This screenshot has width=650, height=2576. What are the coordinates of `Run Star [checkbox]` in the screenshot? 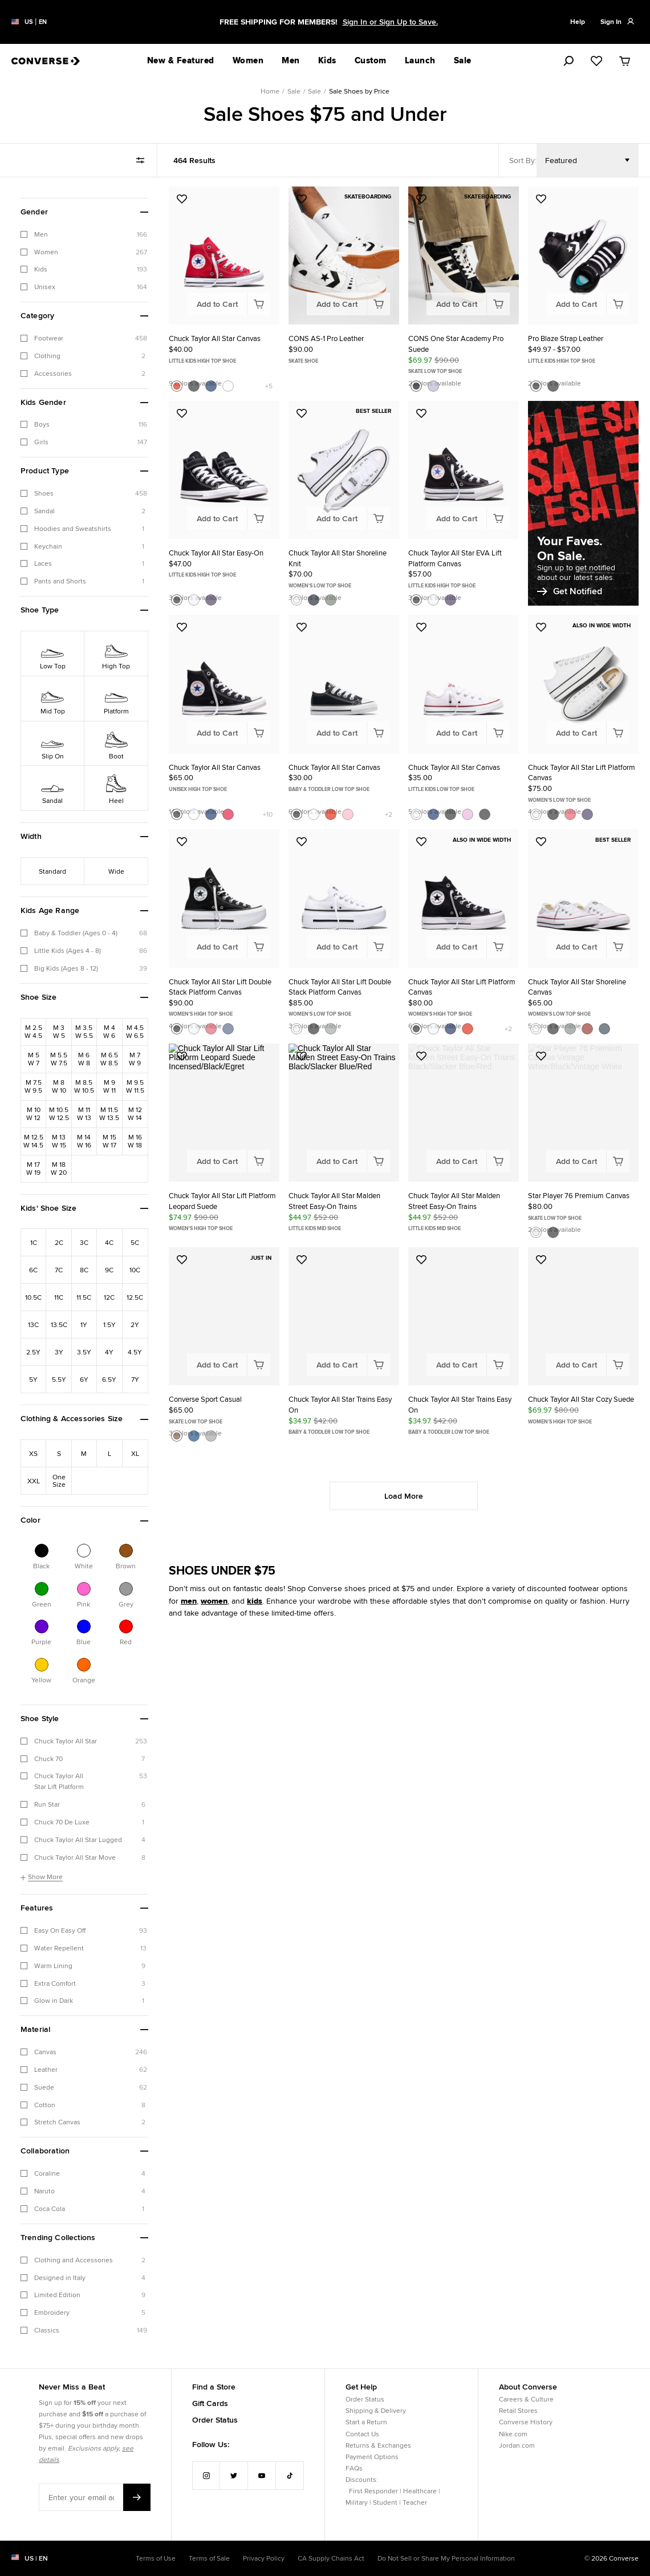 It's located at (47, 1804).